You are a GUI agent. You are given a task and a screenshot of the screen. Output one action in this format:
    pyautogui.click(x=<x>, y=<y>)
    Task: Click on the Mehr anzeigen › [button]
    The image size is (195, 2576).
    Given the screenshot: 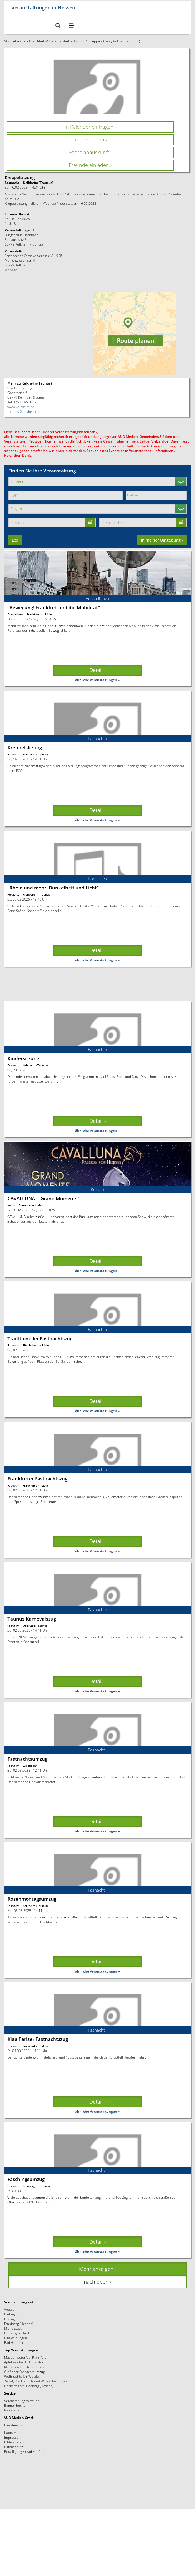 What is the action you would take?
    pyautogui.click(x=97, y=2269)
    